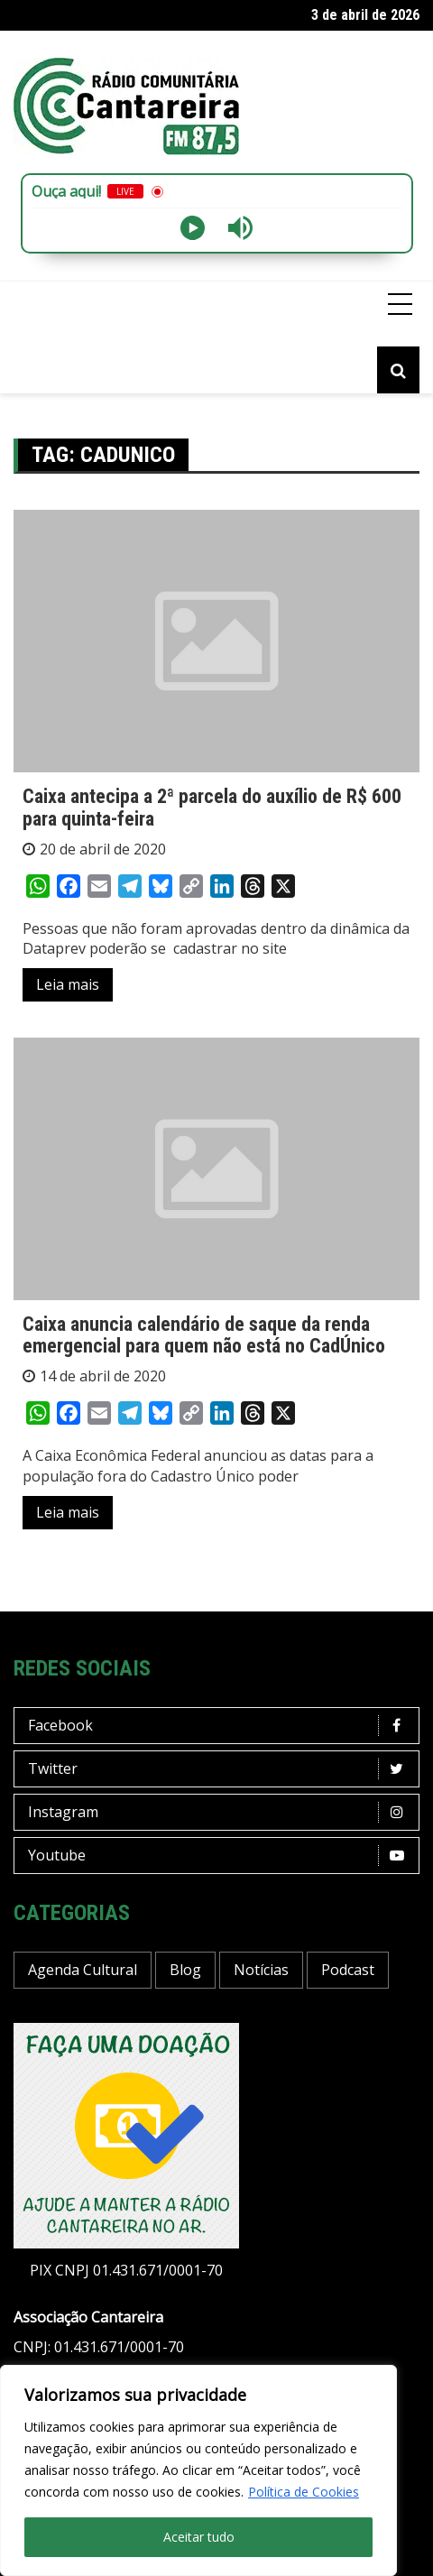  Describe the element at coordinates (261, 1970) in the screenshot. I see `Notícias [Notícias (186 itens)]` at that location.